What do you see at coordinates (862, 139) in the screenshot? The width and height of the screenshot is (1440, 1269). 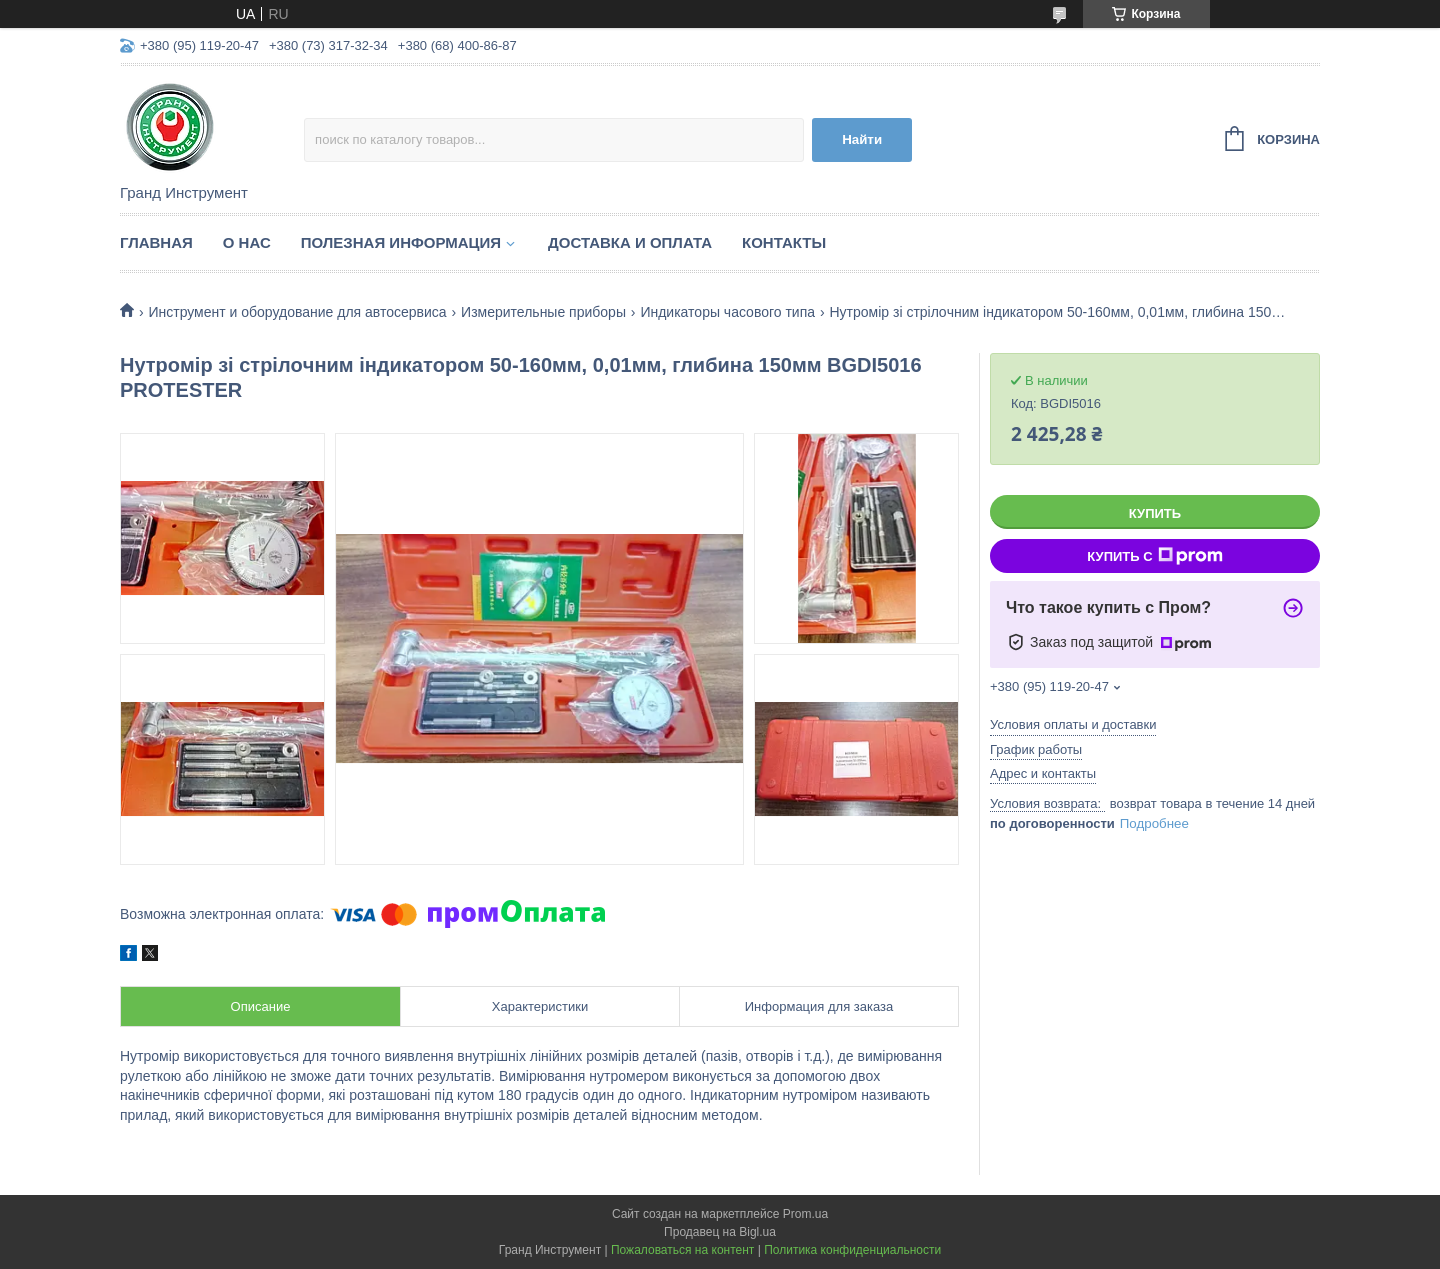 I see `Найти [Искать]` at bounding box center [862, 139].